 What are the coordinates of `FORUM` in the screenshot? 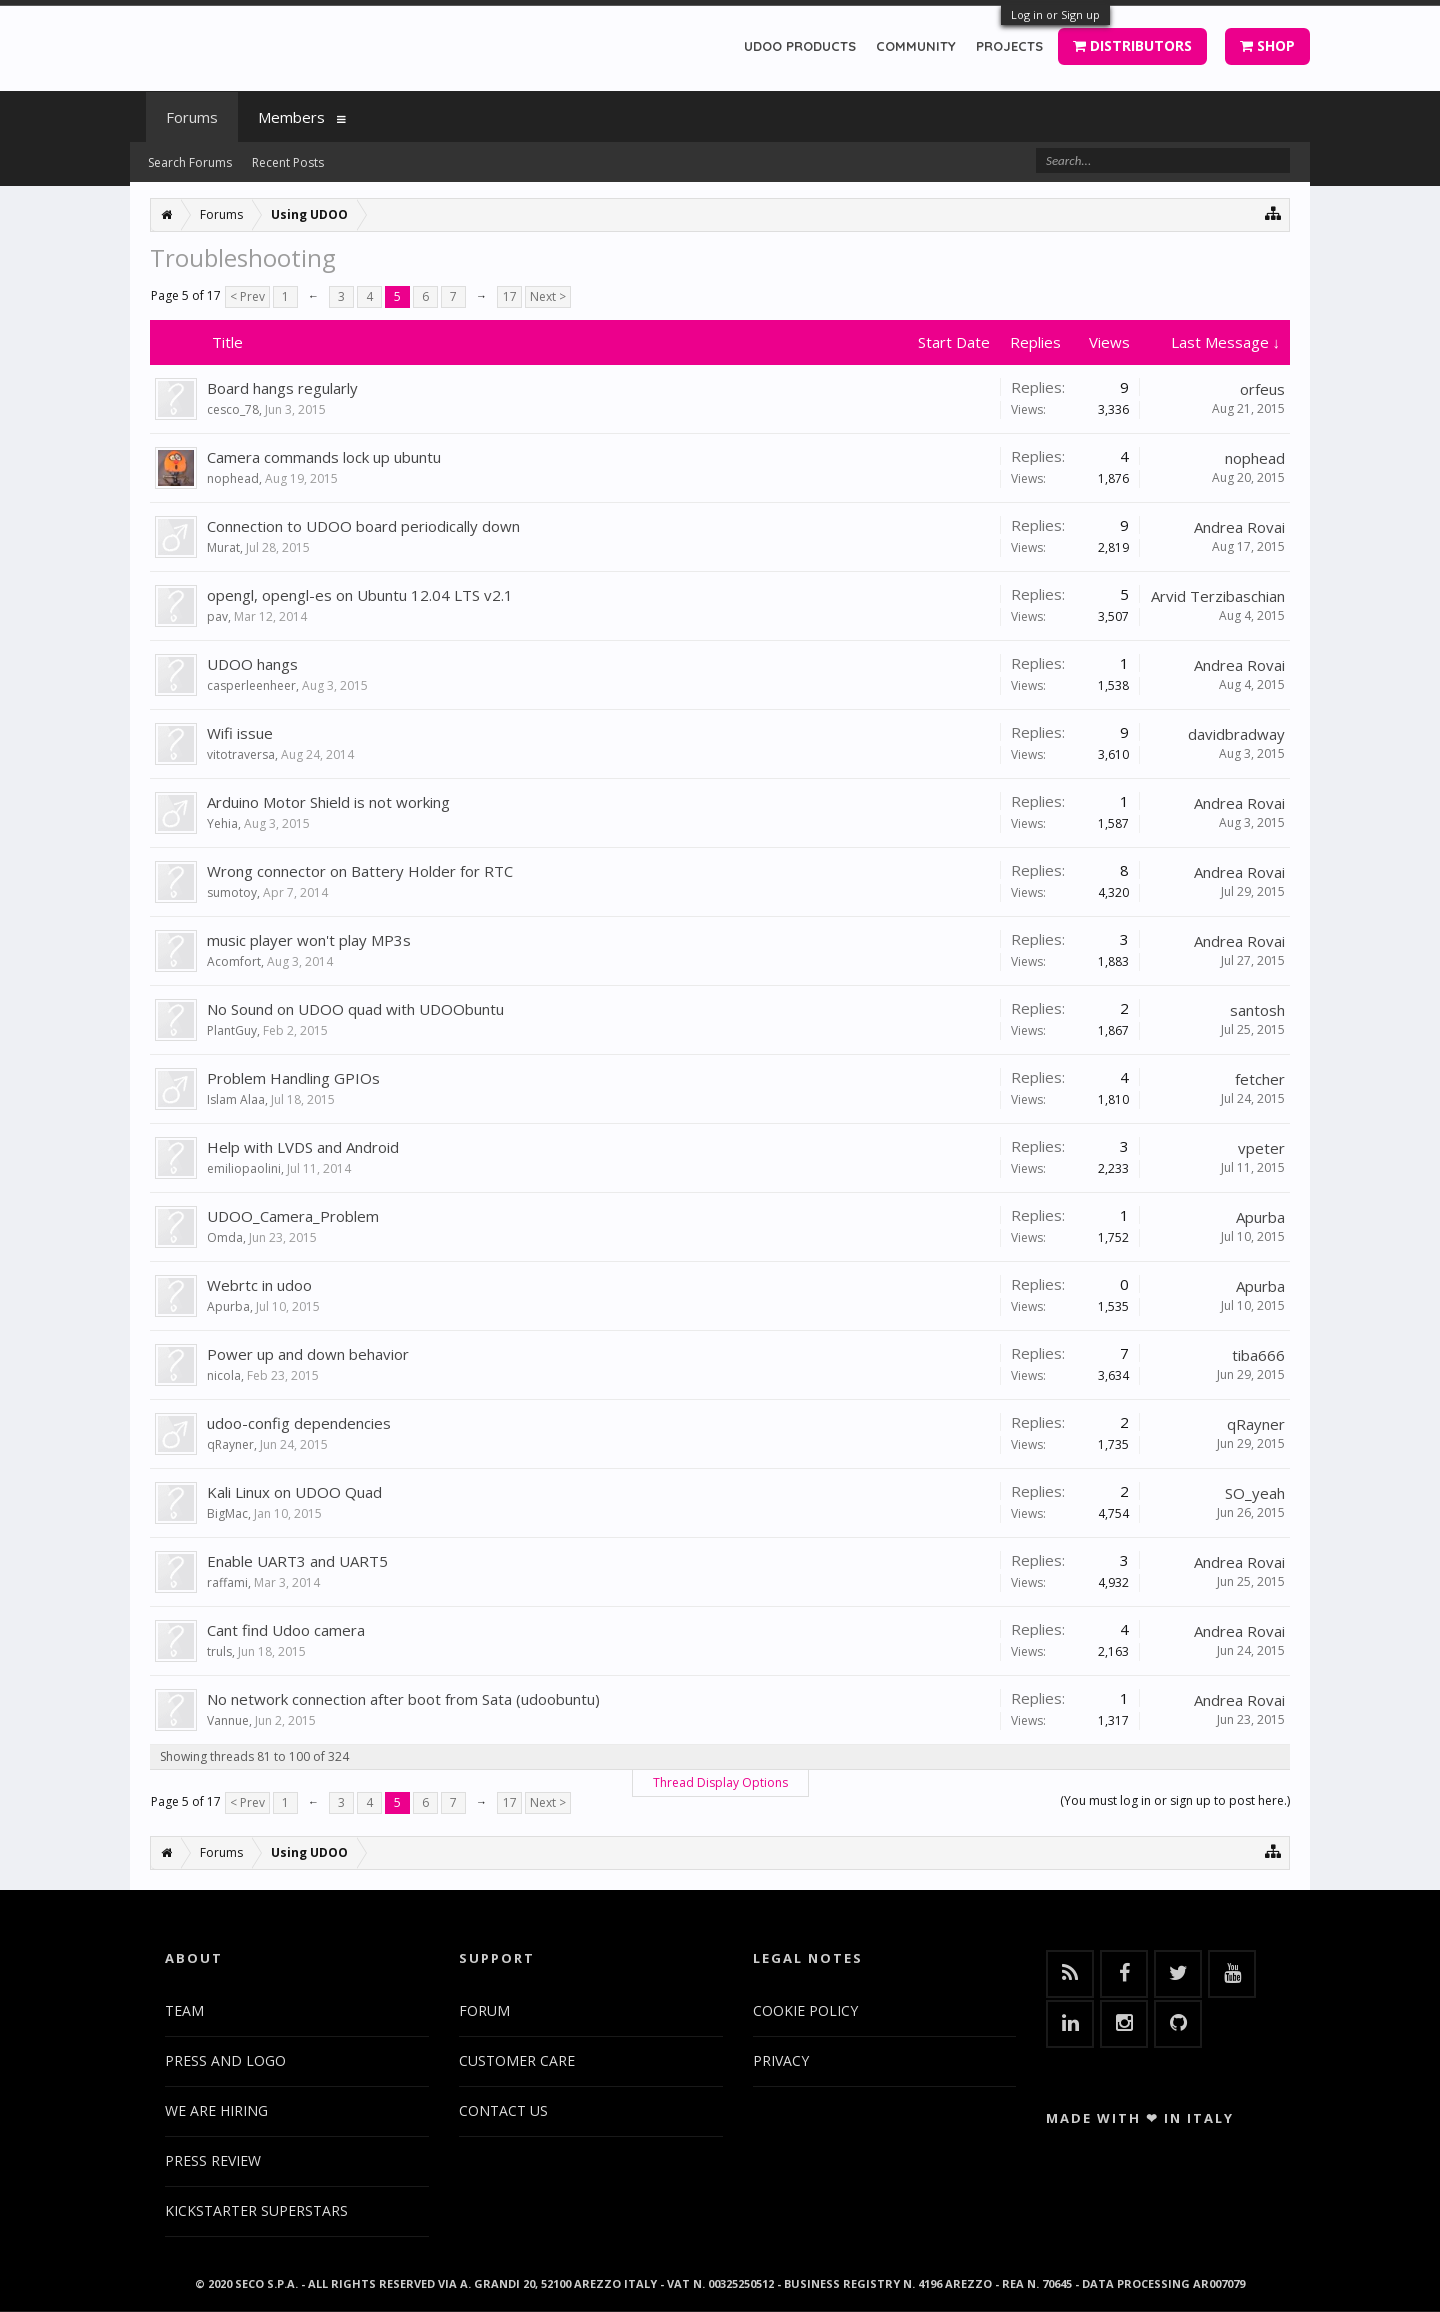 It's located at (484, 2010).